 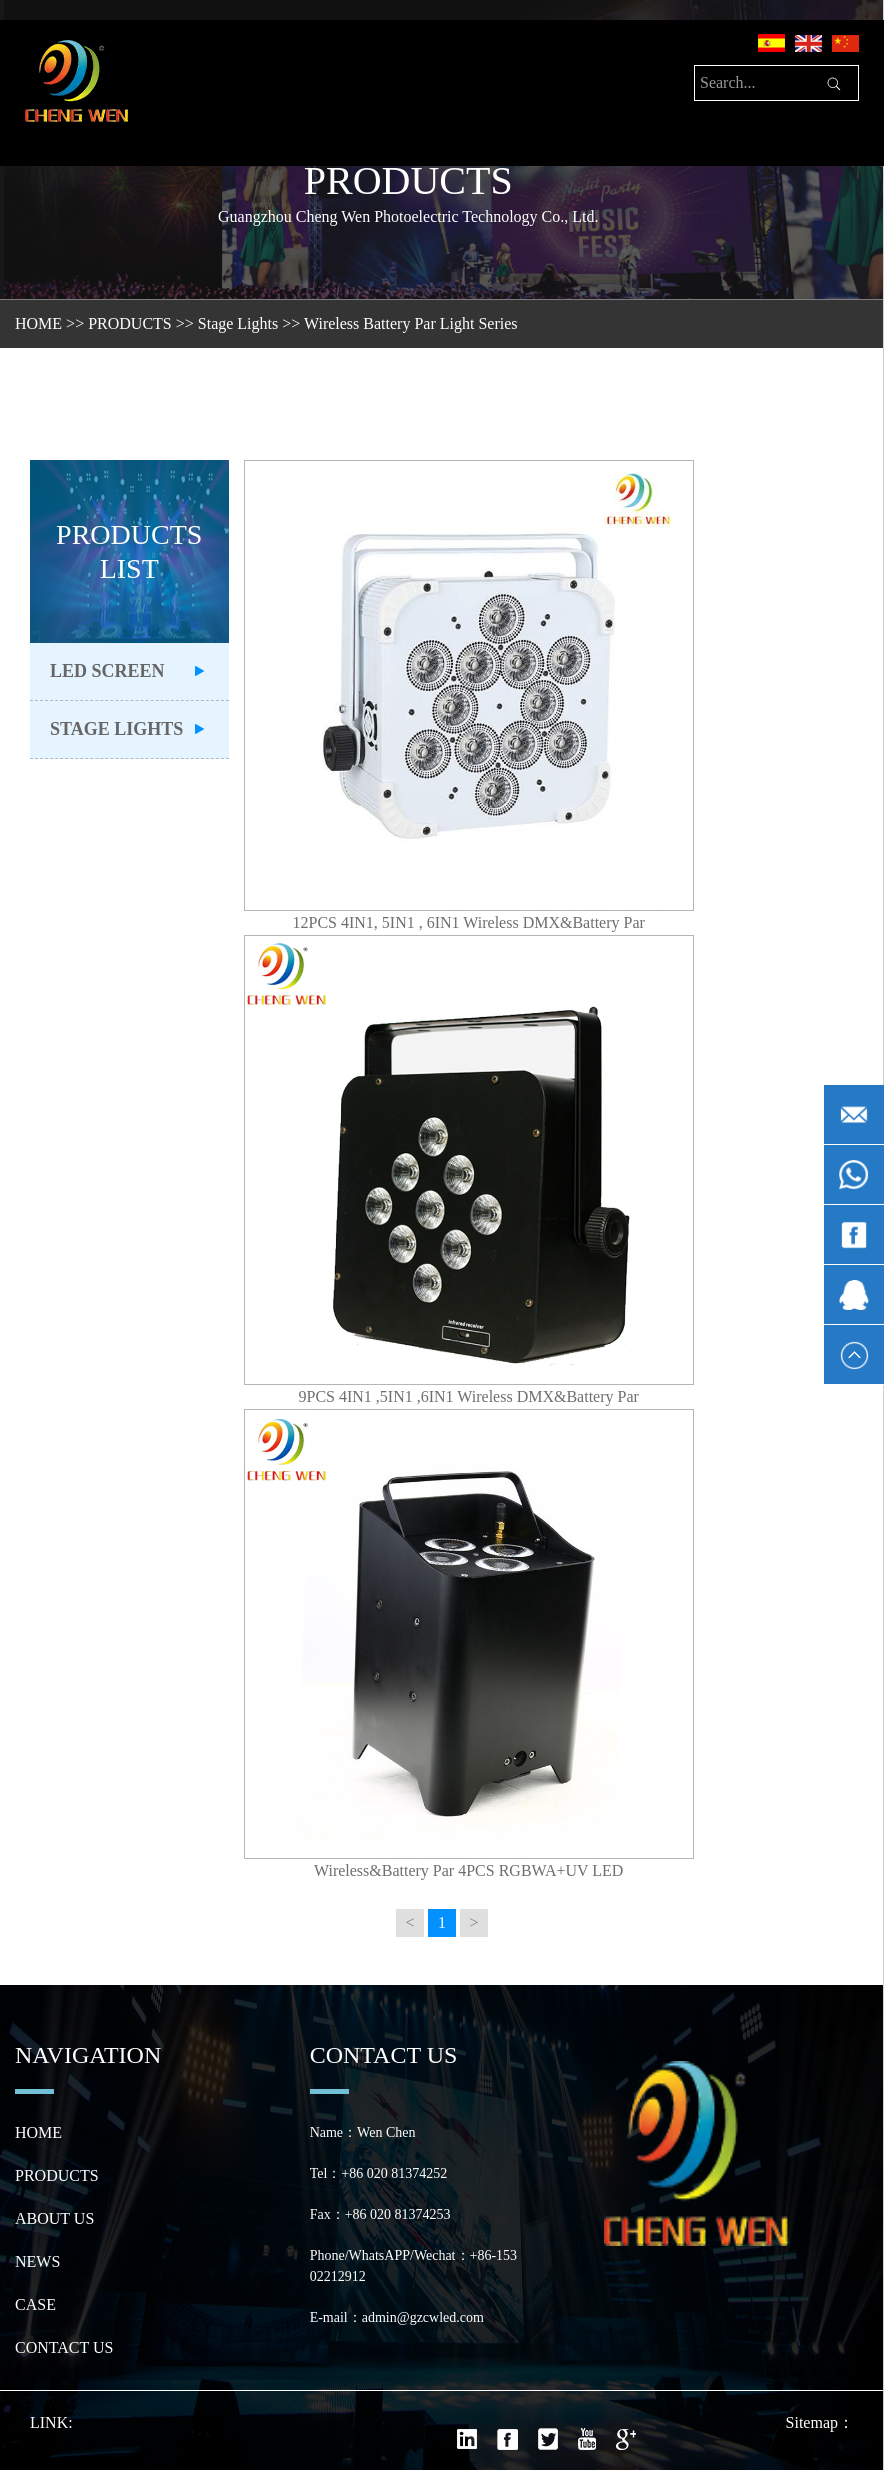 I want to click on CONTACT US, so click(x=64, y=2347).